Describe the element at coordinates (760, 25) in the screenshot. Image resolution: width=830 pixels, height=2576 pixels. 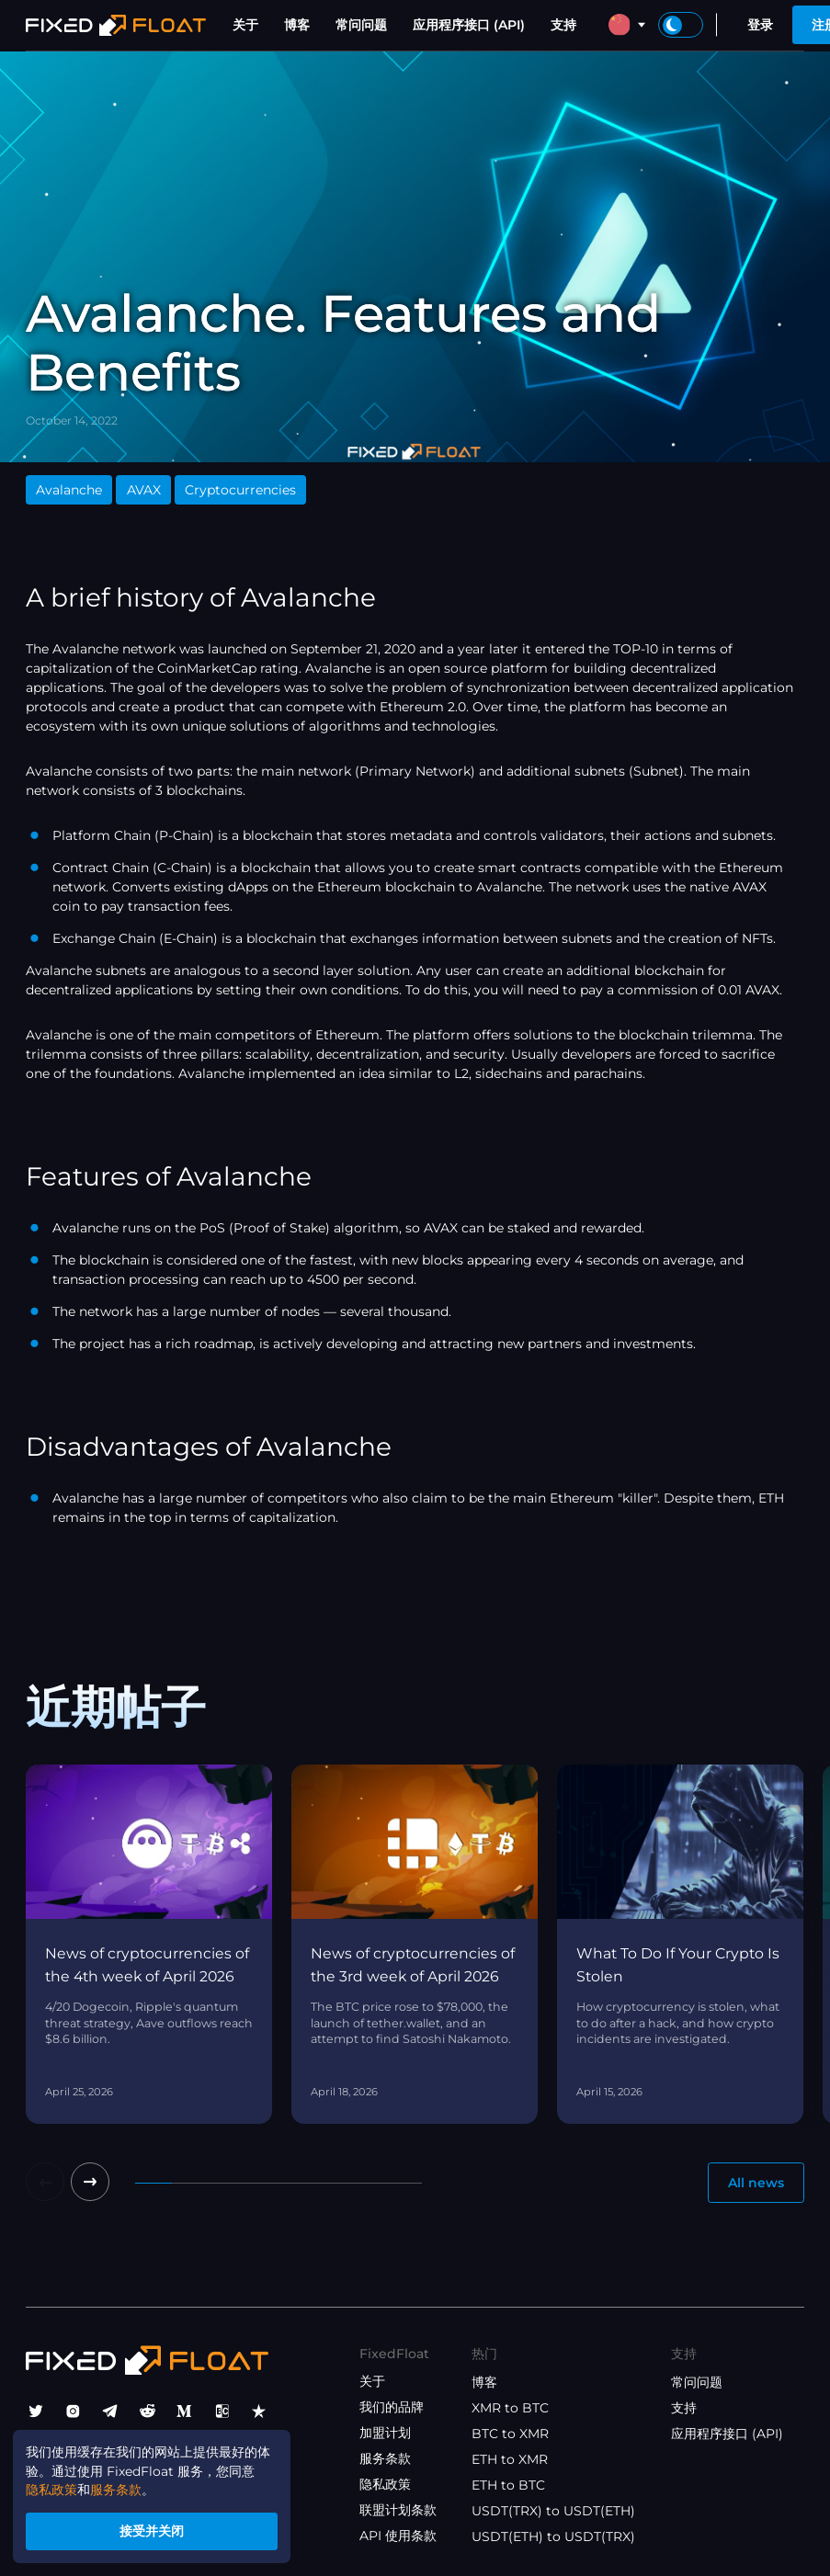
I see `登录` at that location.